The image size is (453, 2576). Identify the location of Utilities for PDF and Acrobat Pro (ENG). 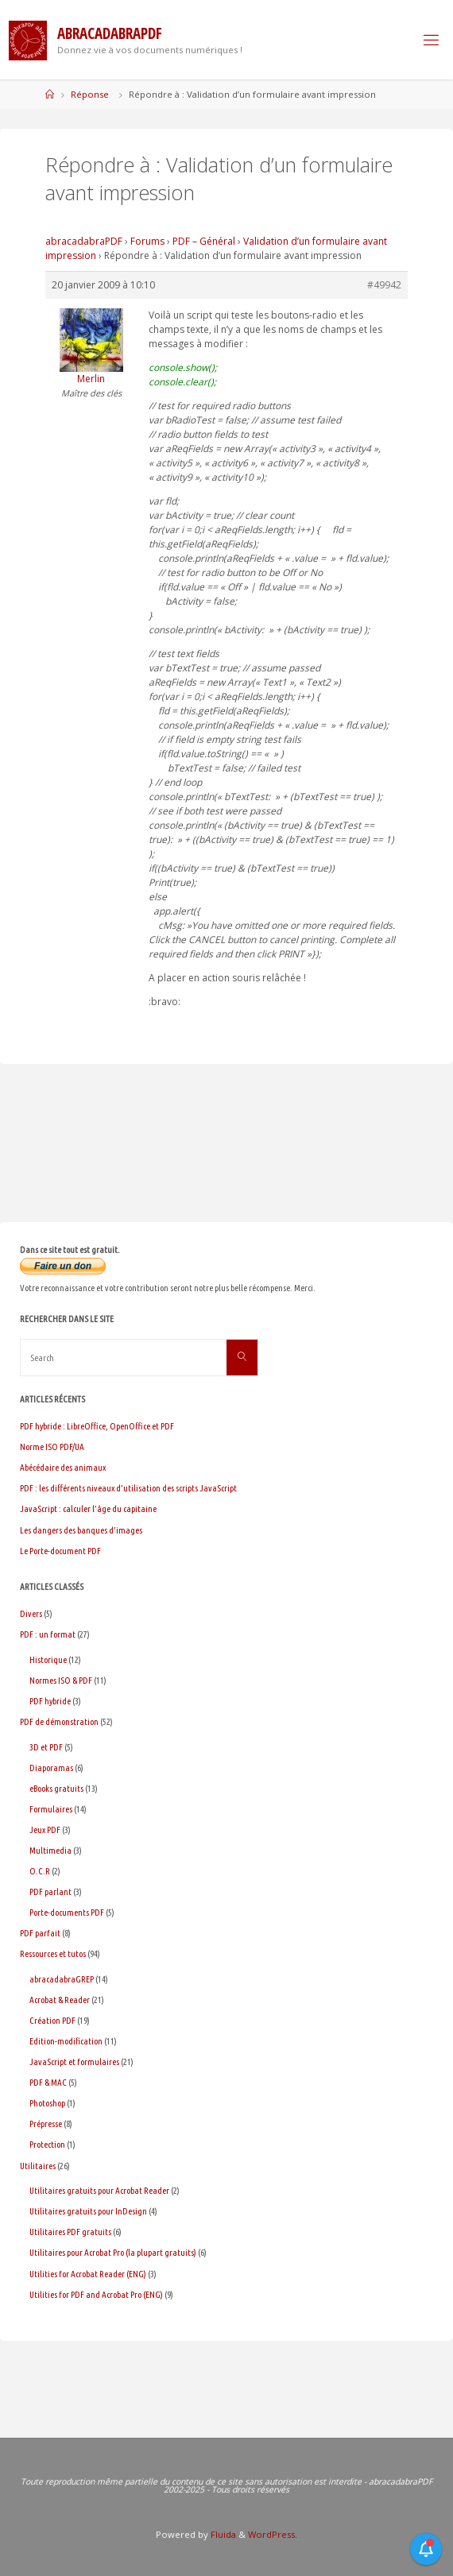
(96, 2294).